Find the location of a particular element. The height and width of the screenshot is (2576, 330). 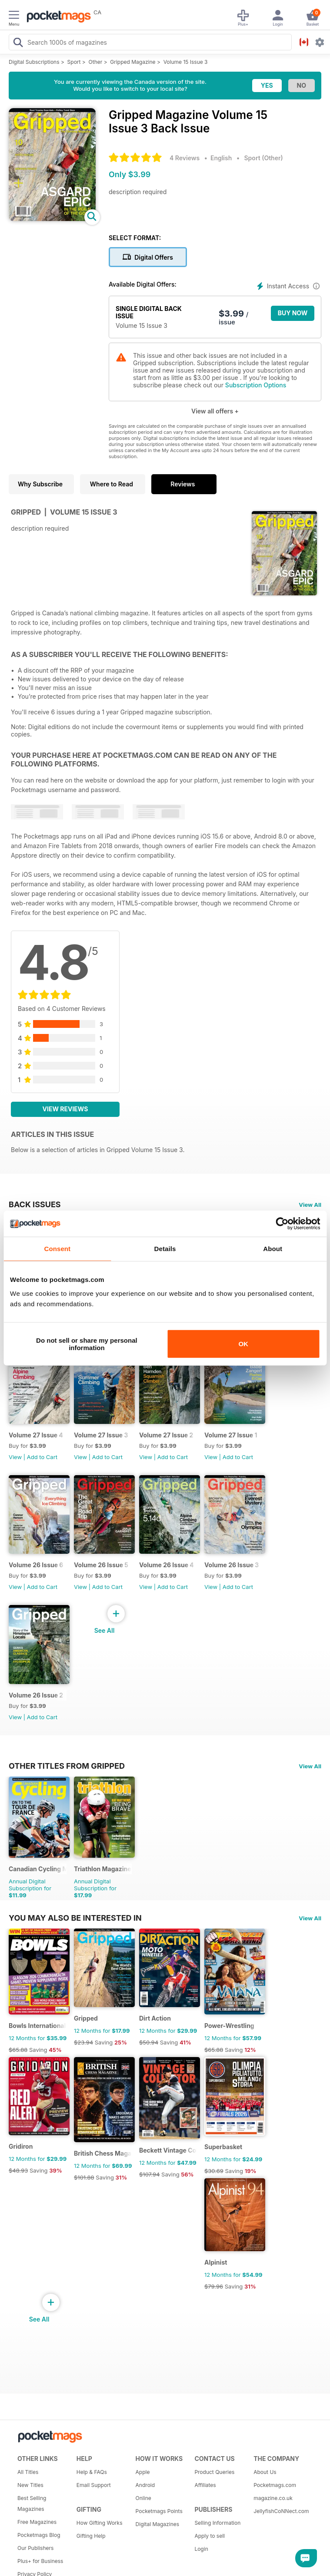

Volume 26 Issue 6 is located at coordinates (36, 1565).